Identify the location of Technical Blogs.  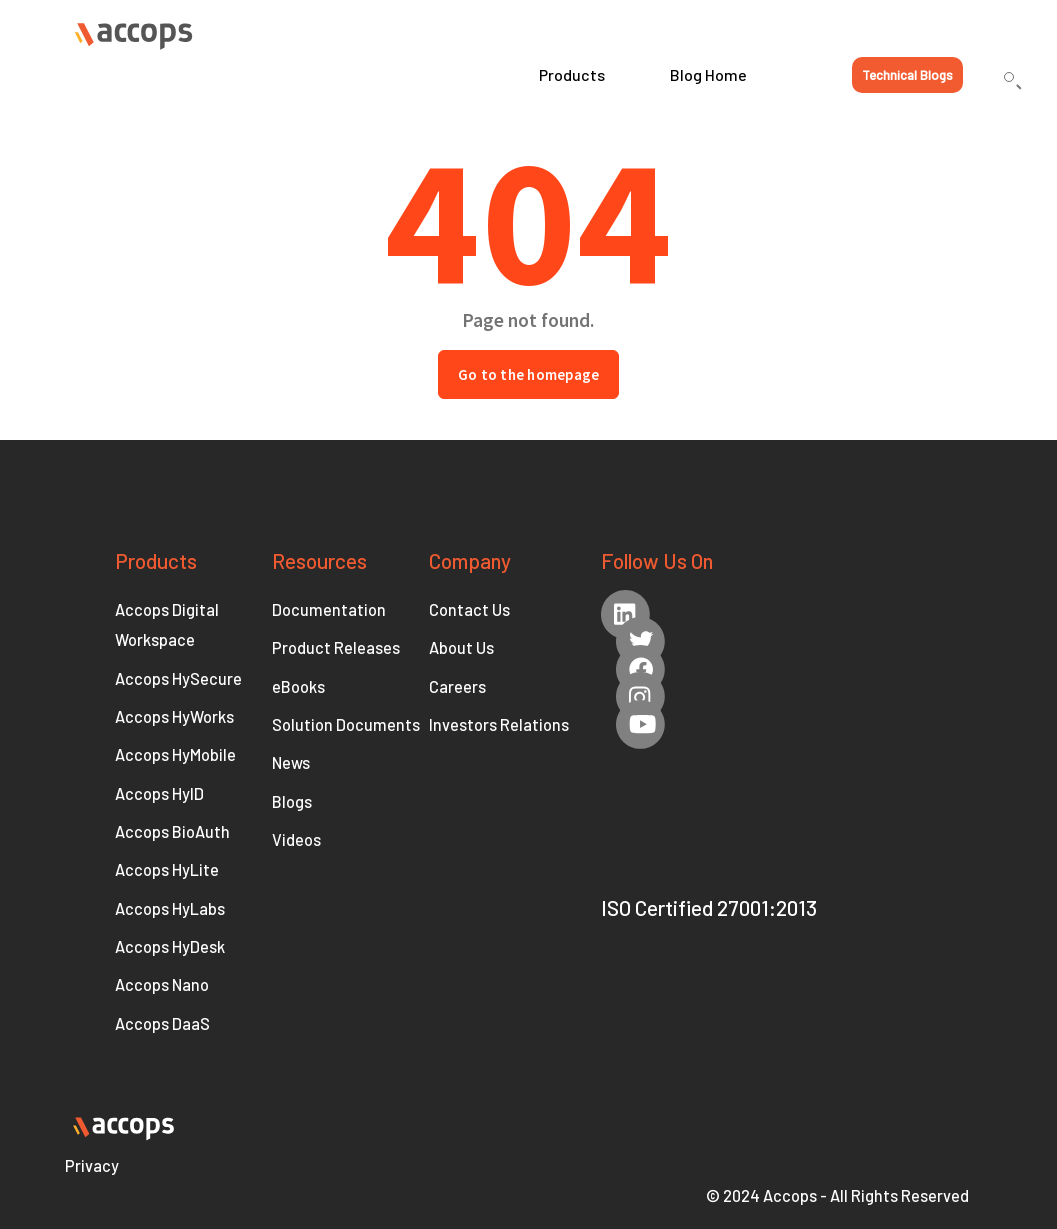
(907, 75).